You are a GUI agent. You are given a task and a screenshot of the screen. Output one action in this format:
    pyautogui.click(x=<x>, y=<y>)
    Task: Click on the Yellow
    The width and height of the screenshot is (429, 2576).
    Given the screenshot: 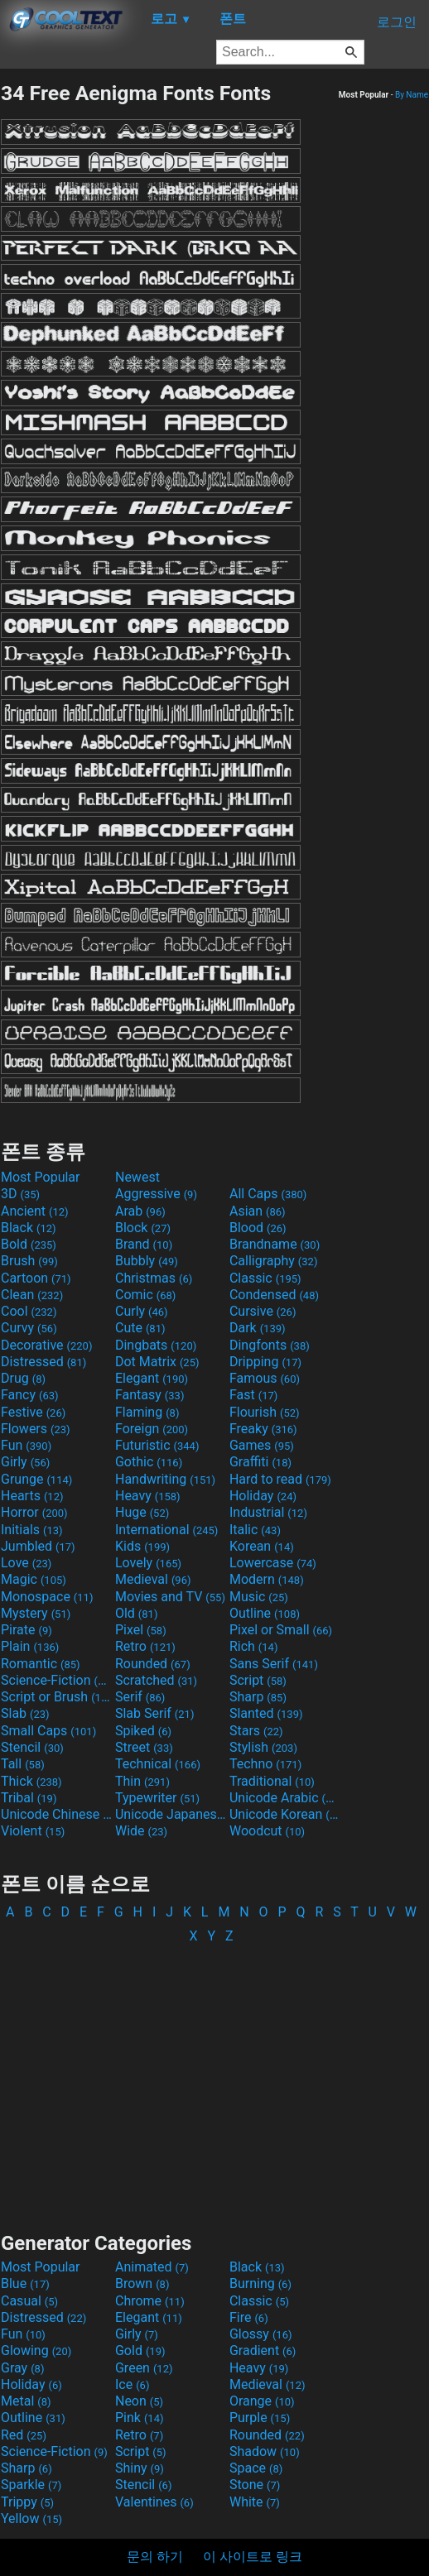 What is the action you would take?
    pyautogui.click(x=31, y=2518)
    